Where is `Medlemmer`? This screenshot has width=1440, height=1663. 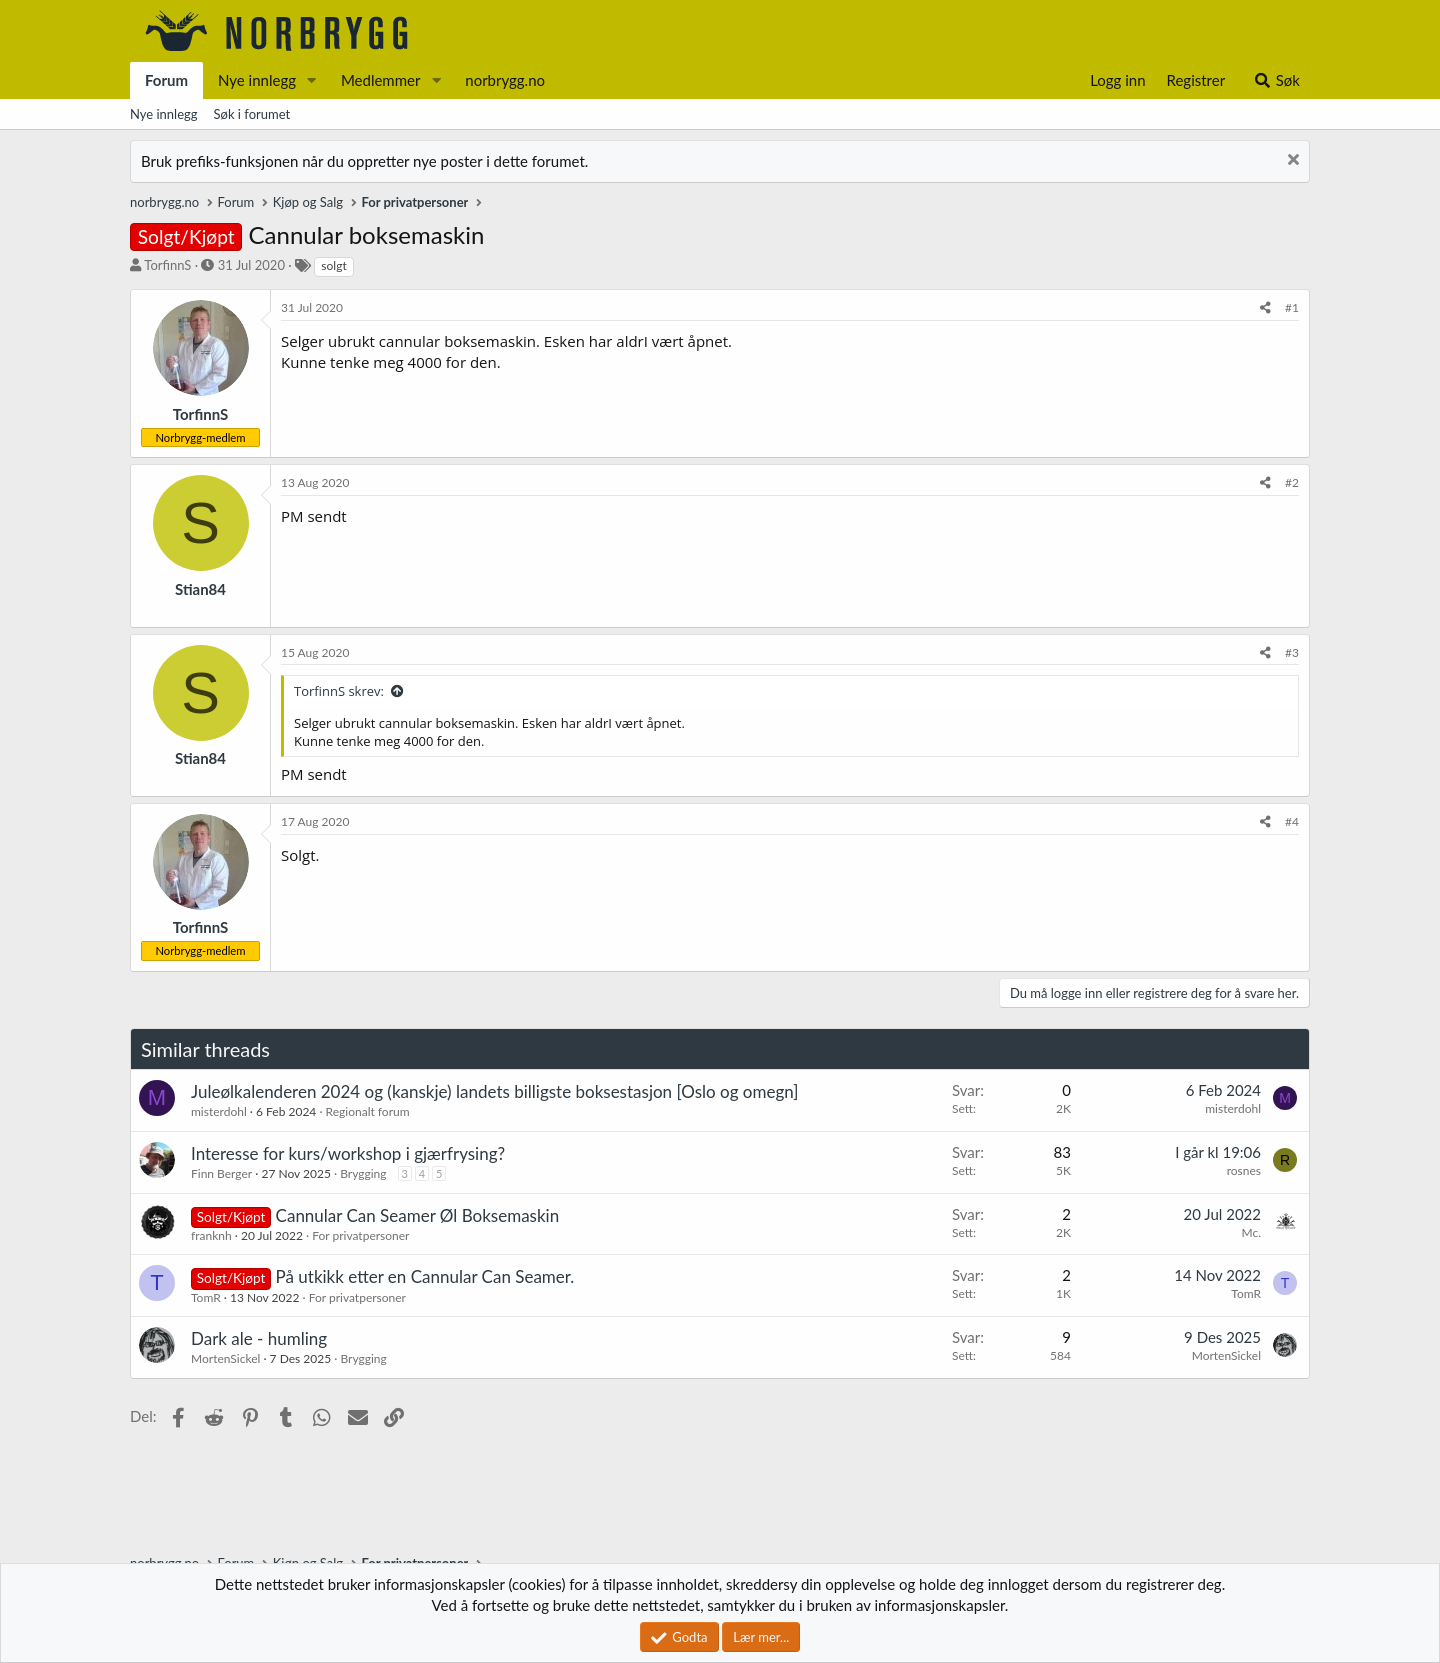
Medlemmer is located at coordinates (381, 80).